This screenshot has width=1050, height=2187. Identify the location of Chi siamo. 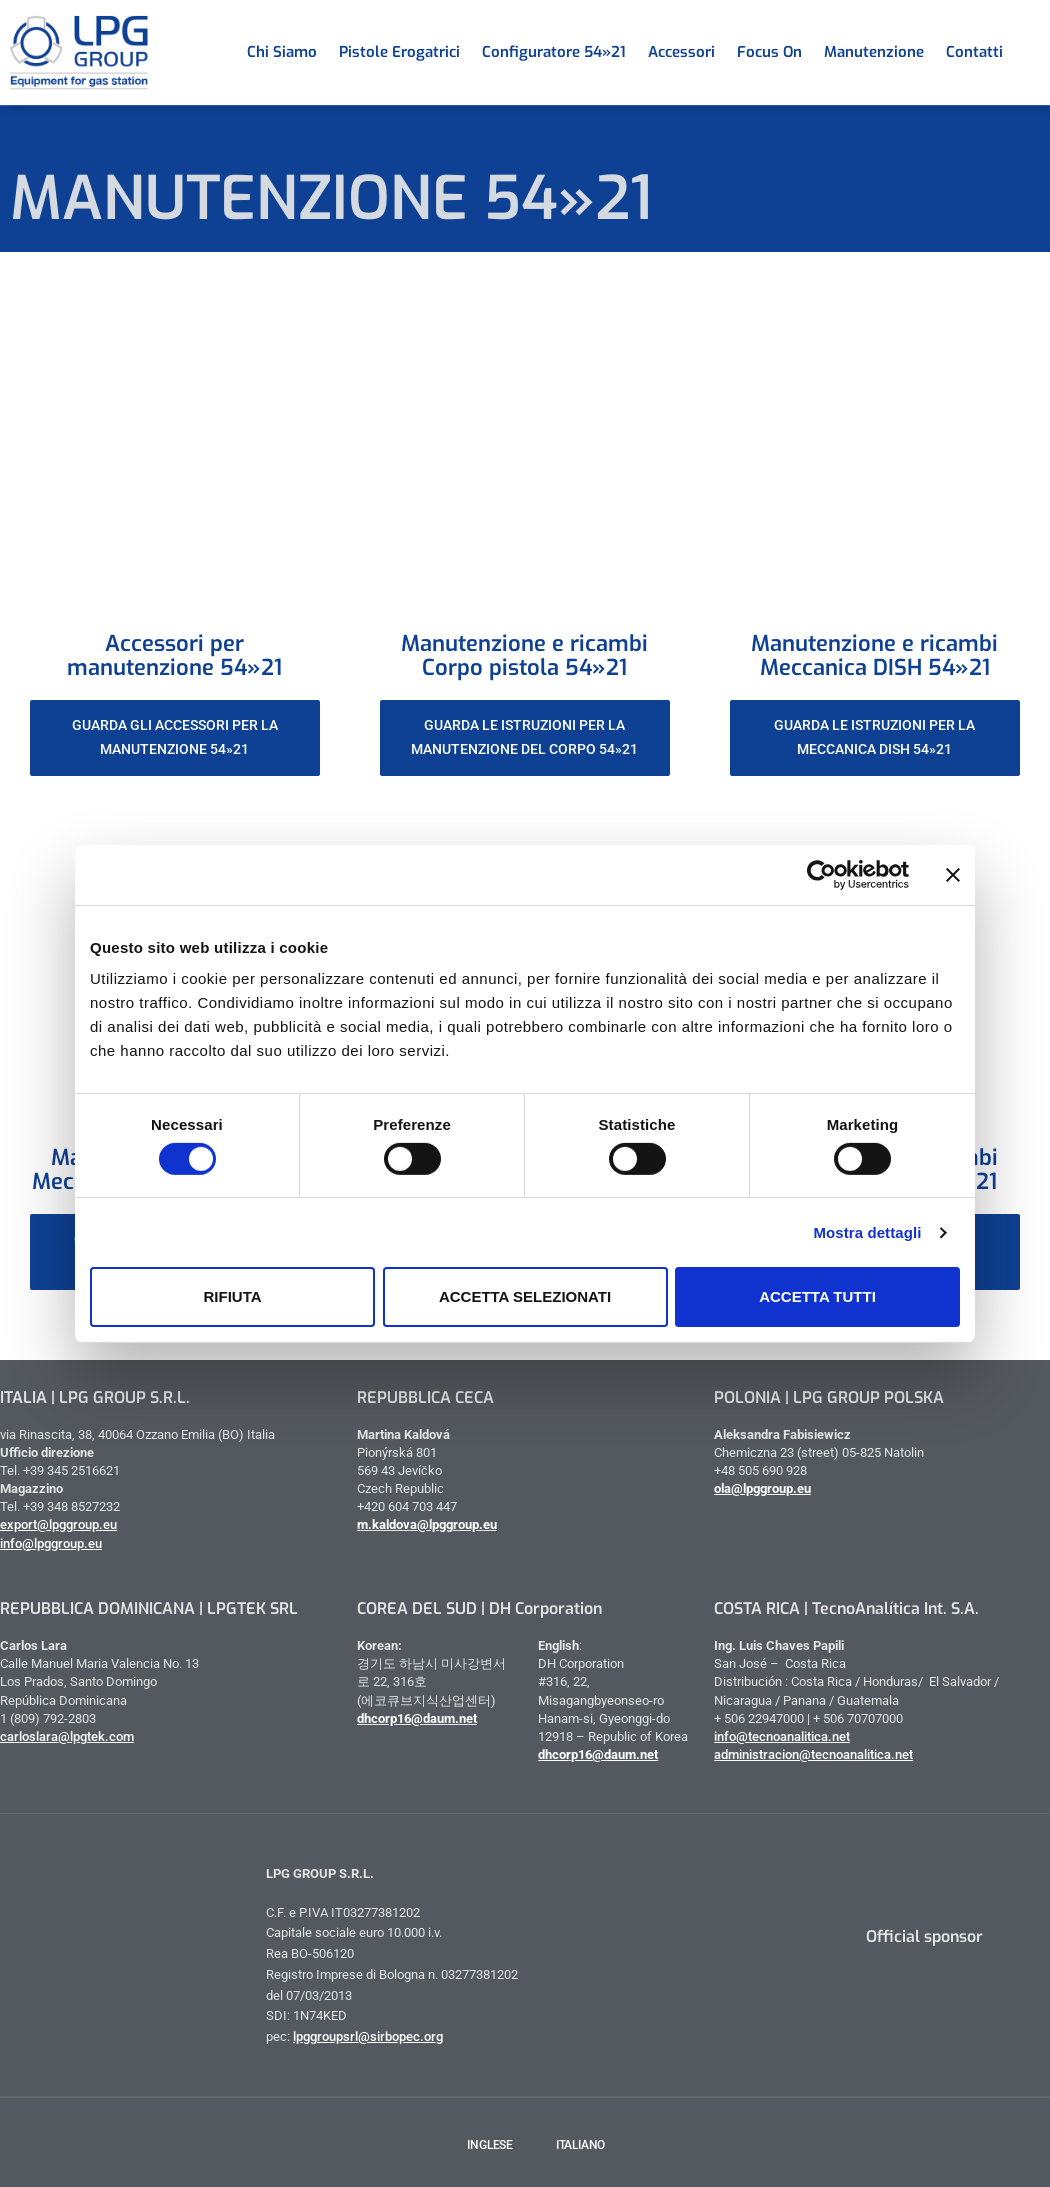
(282, 52).